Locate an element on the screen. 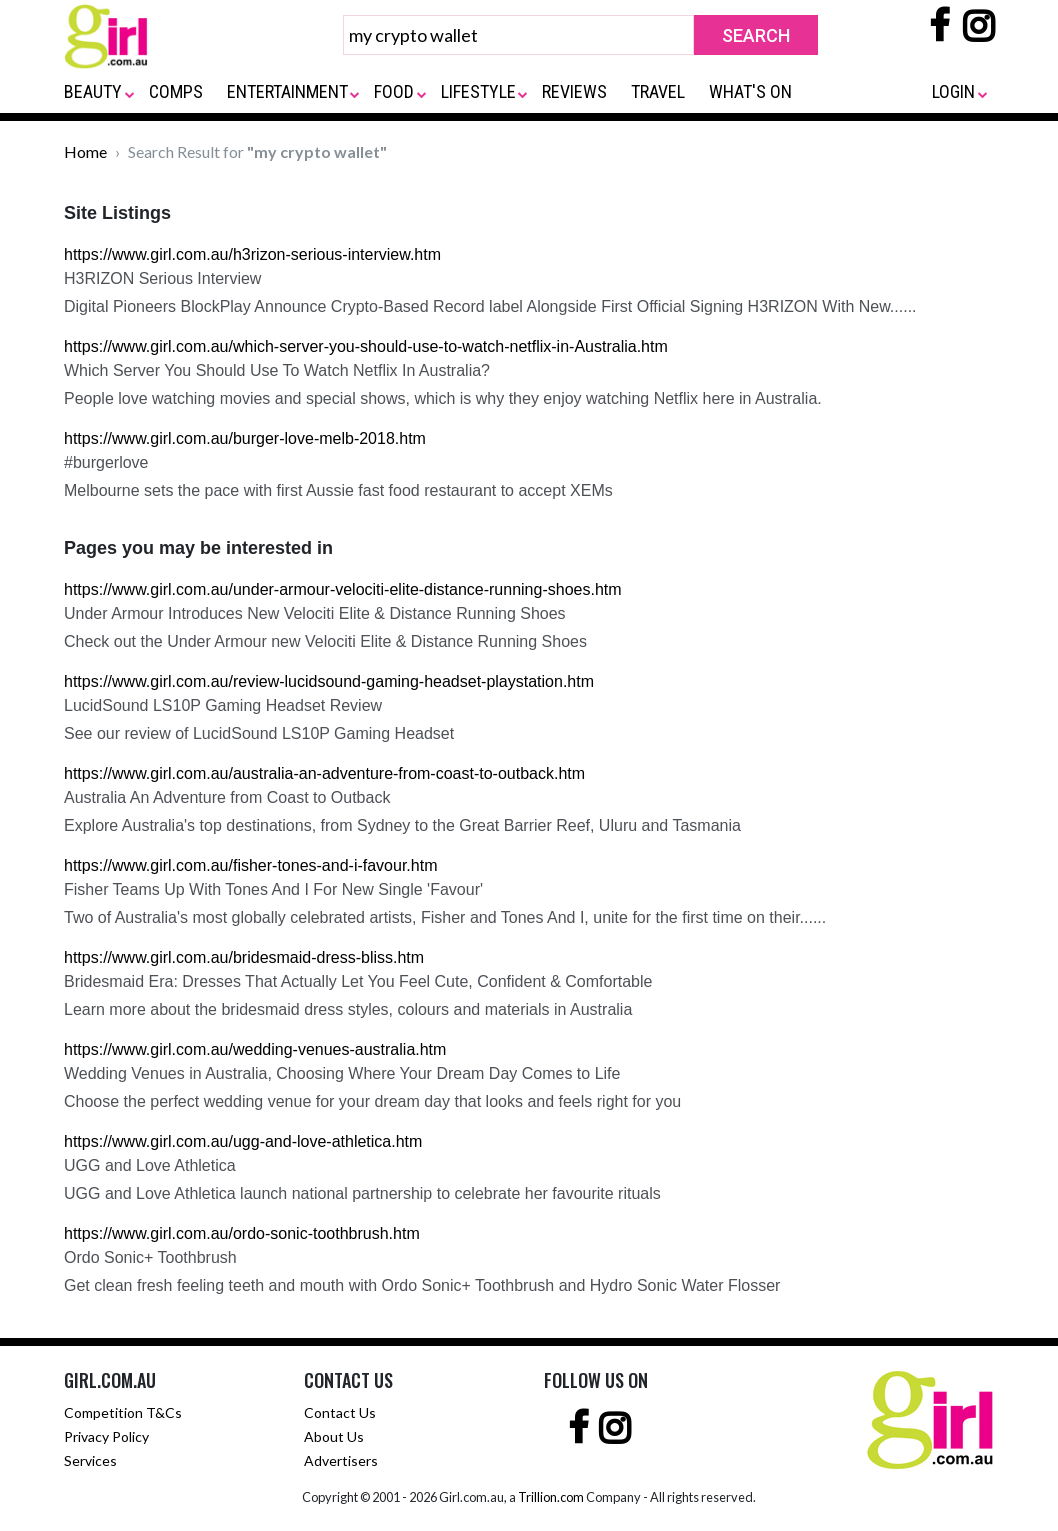 This screenshot has height=1531, width=1058. UGG and Love Athletica is located at coordinates (150, 1165).